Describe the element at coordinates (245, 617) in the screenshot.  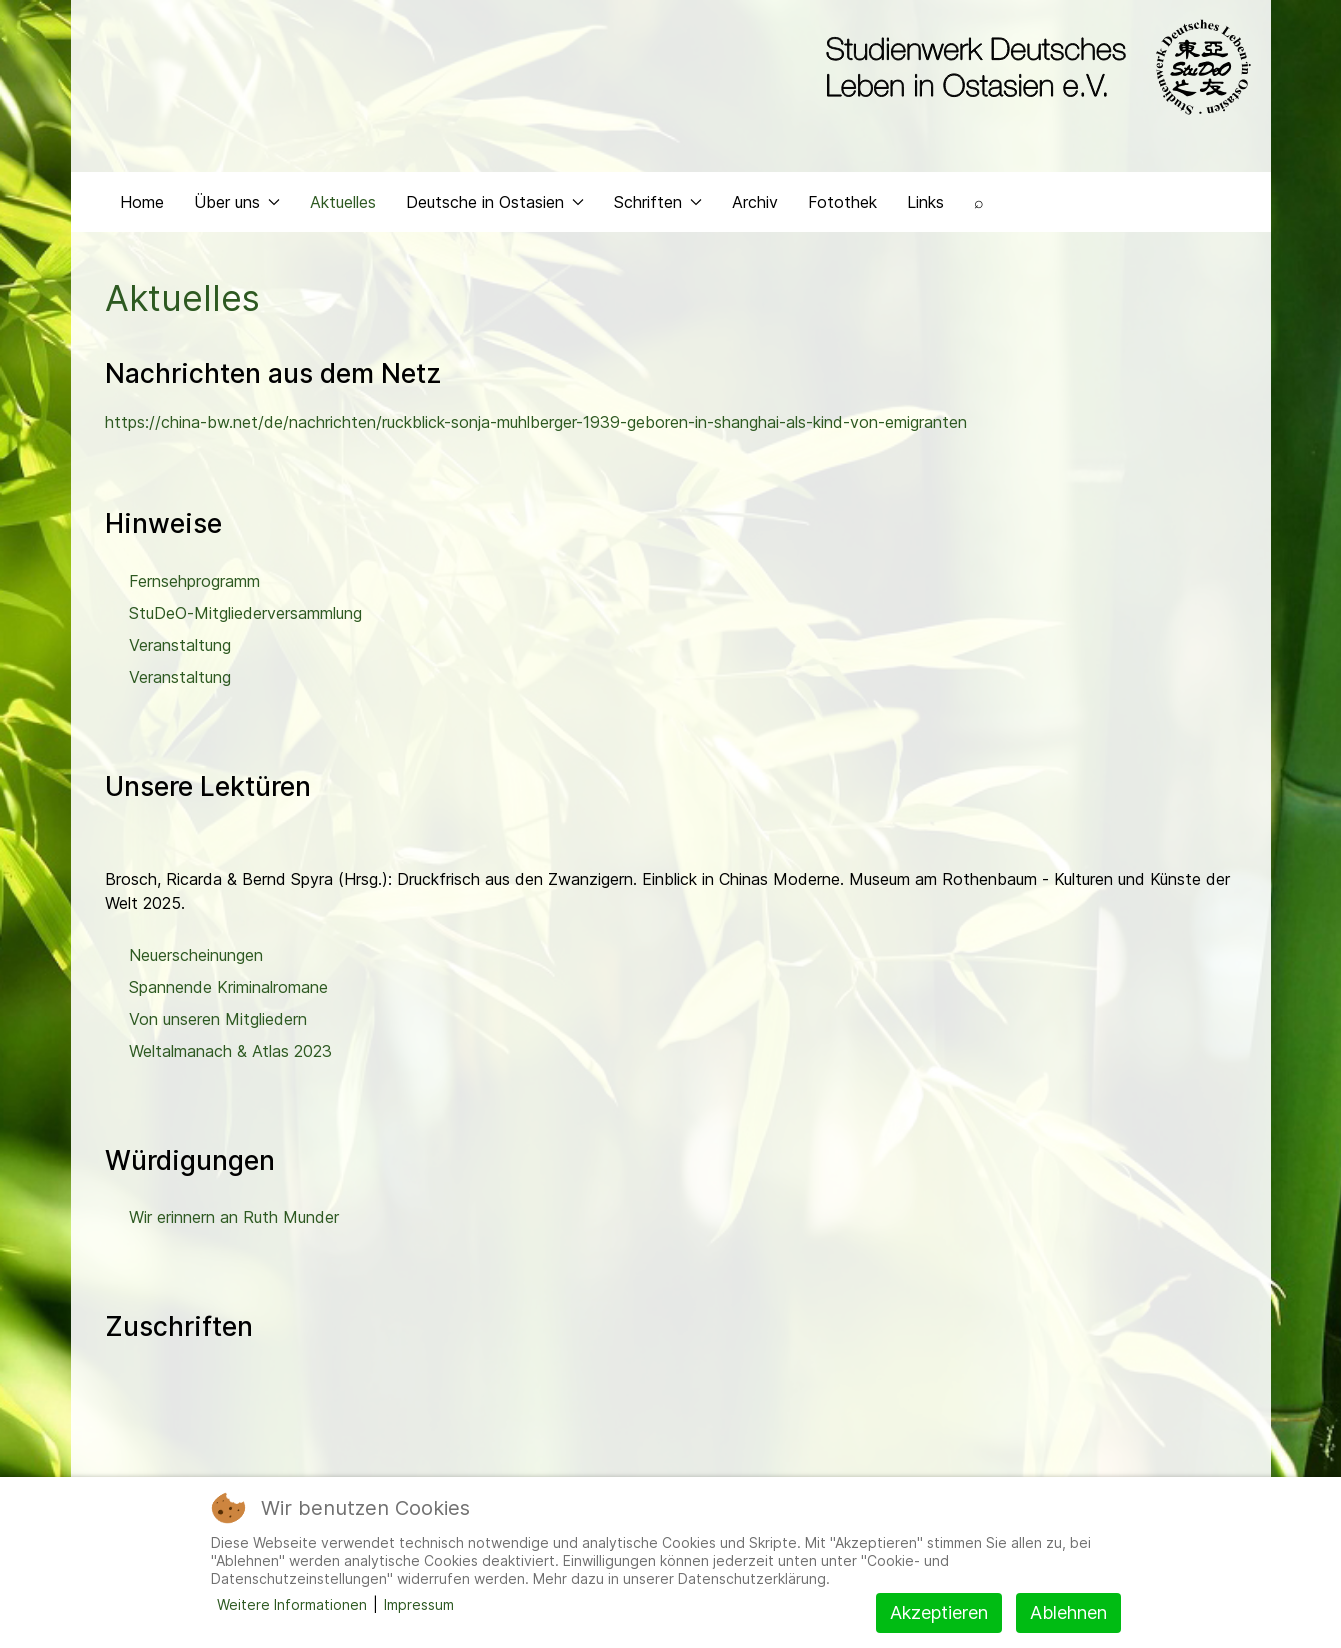
I see `StuDeO-Mitgliederversammlung` at that location.